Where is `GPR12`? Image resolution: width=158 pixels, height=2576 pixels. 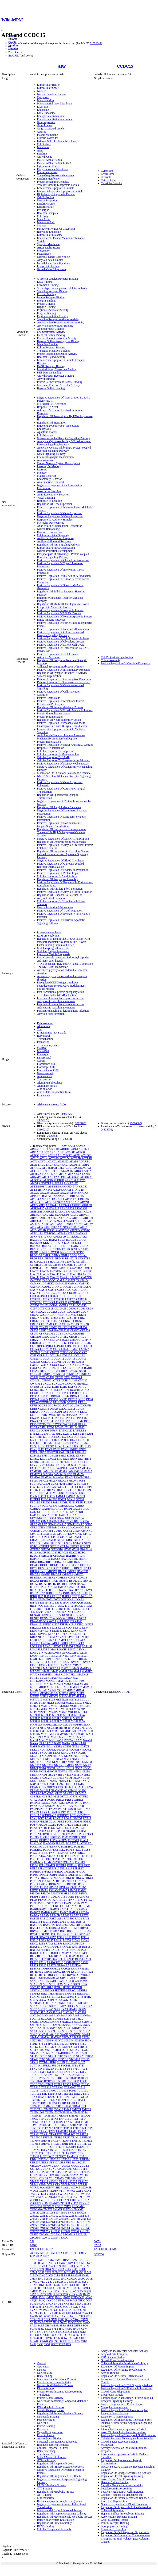
GPR12 is located at coordinates (87, 1533).